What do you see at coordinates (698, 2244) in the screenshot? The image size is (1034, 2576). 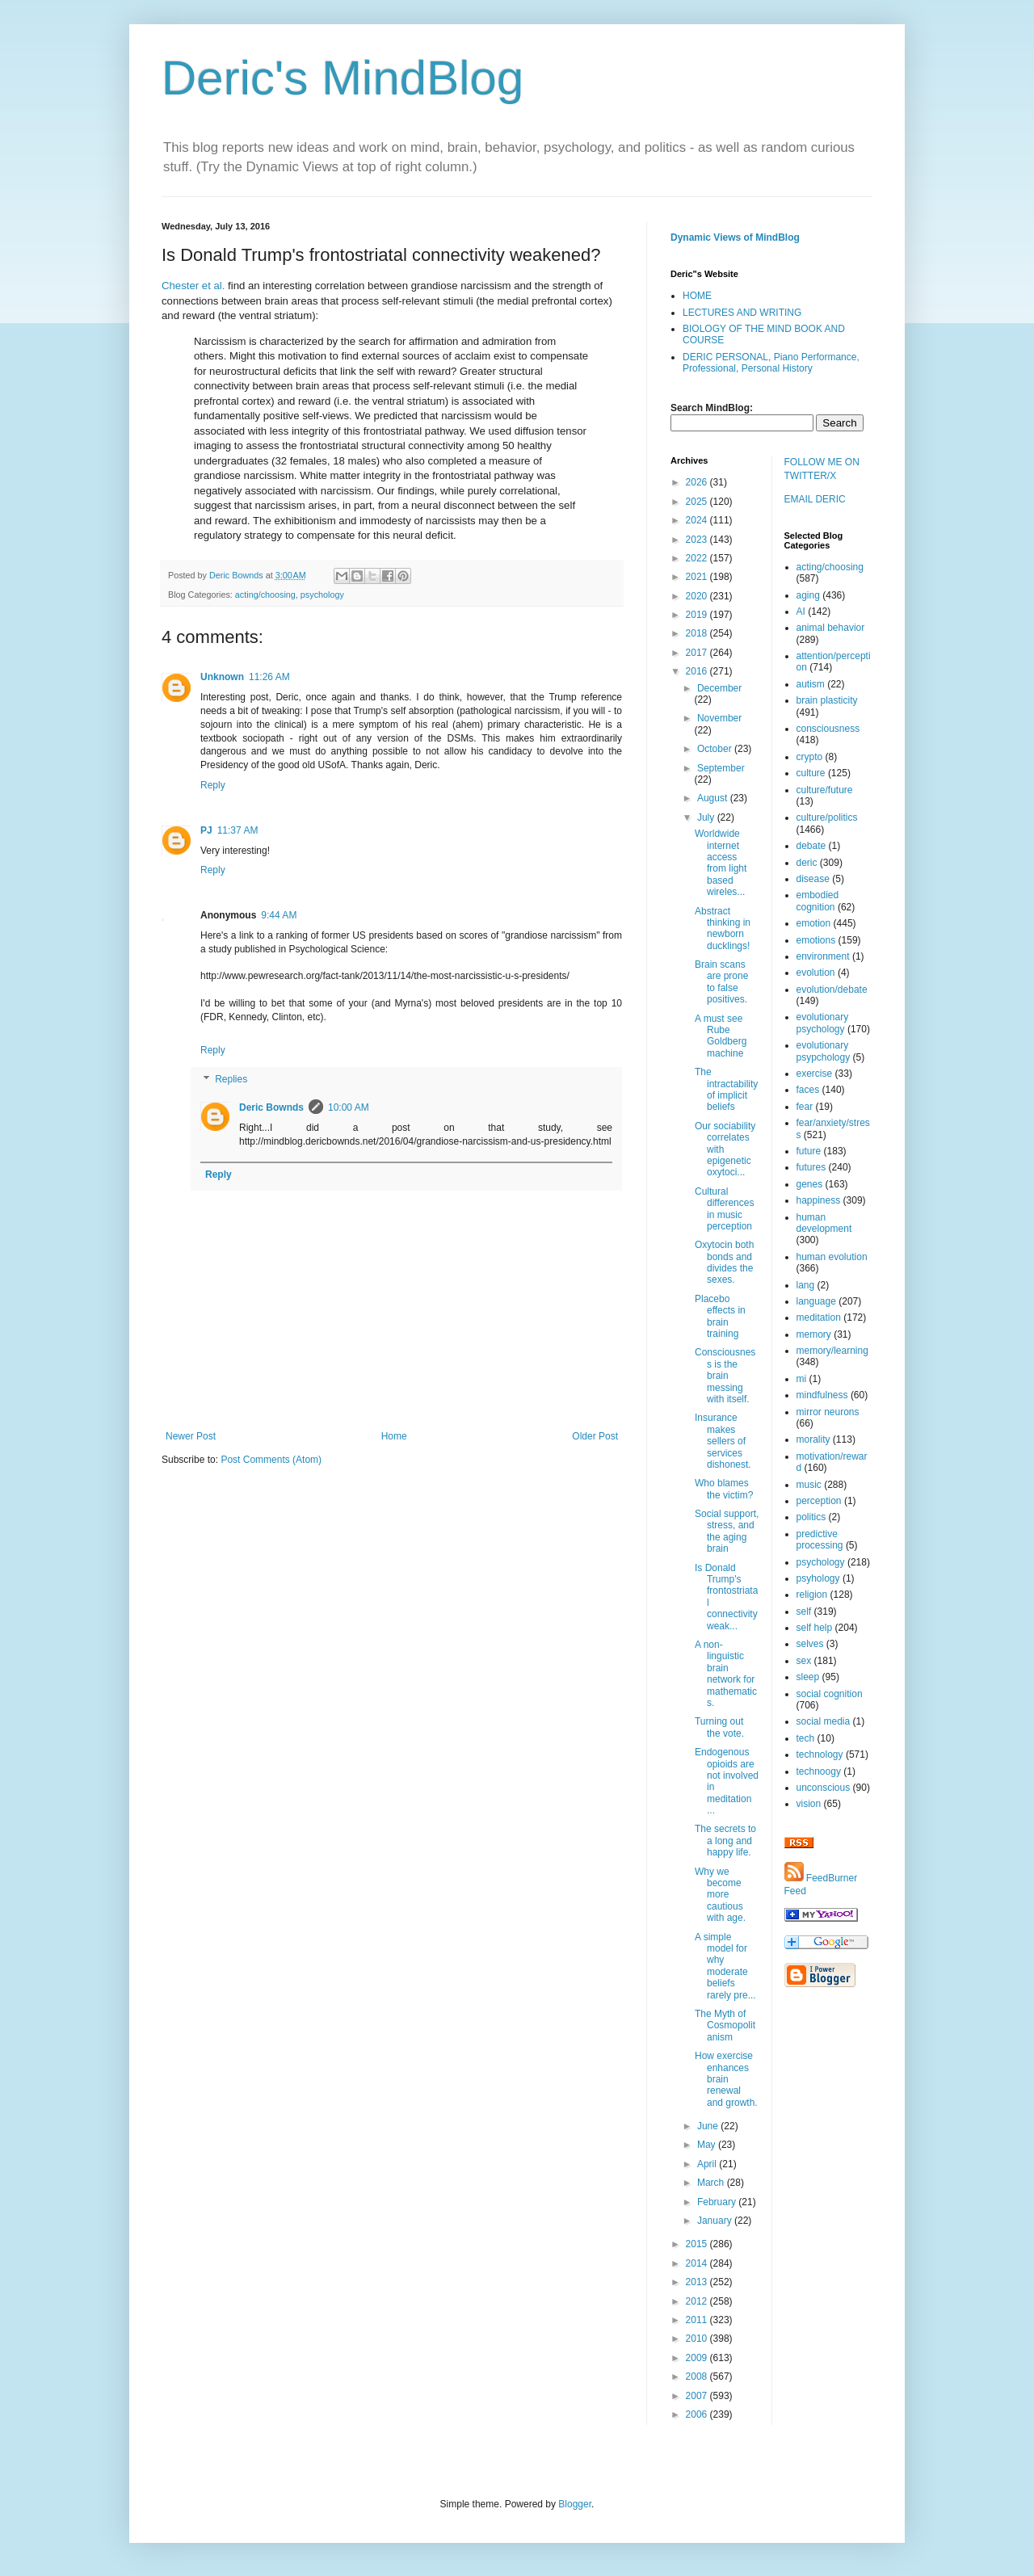 I see `2015` at bounding box center [698, 2244].